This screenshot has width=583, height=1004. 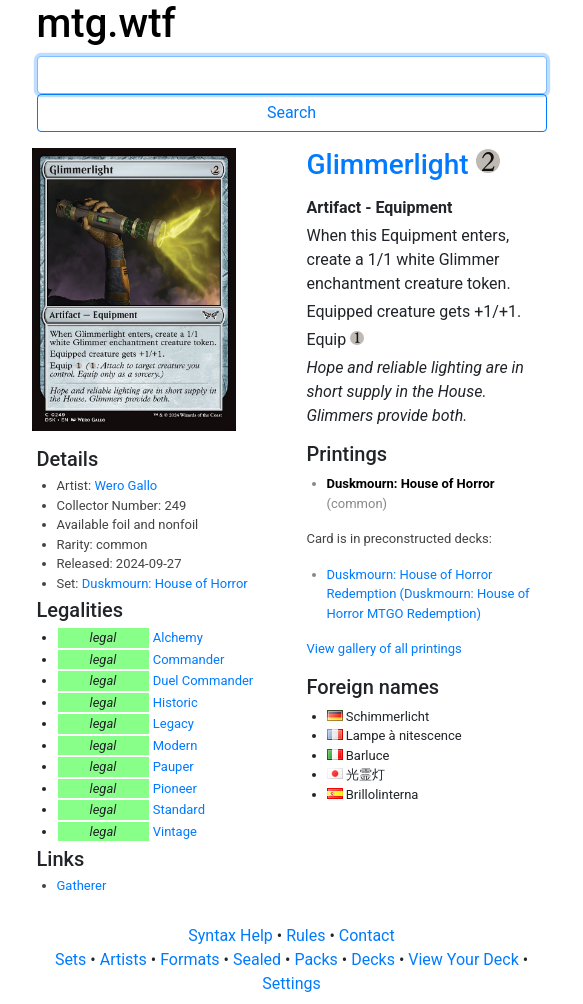 I want to click on Syntax Help, so click(x=232, y=935).